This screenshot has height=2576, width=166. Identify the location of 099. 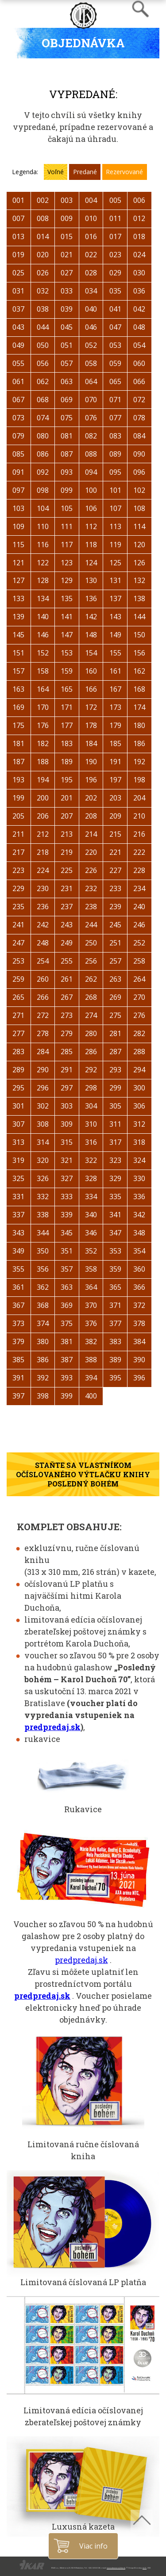
(67, 490).